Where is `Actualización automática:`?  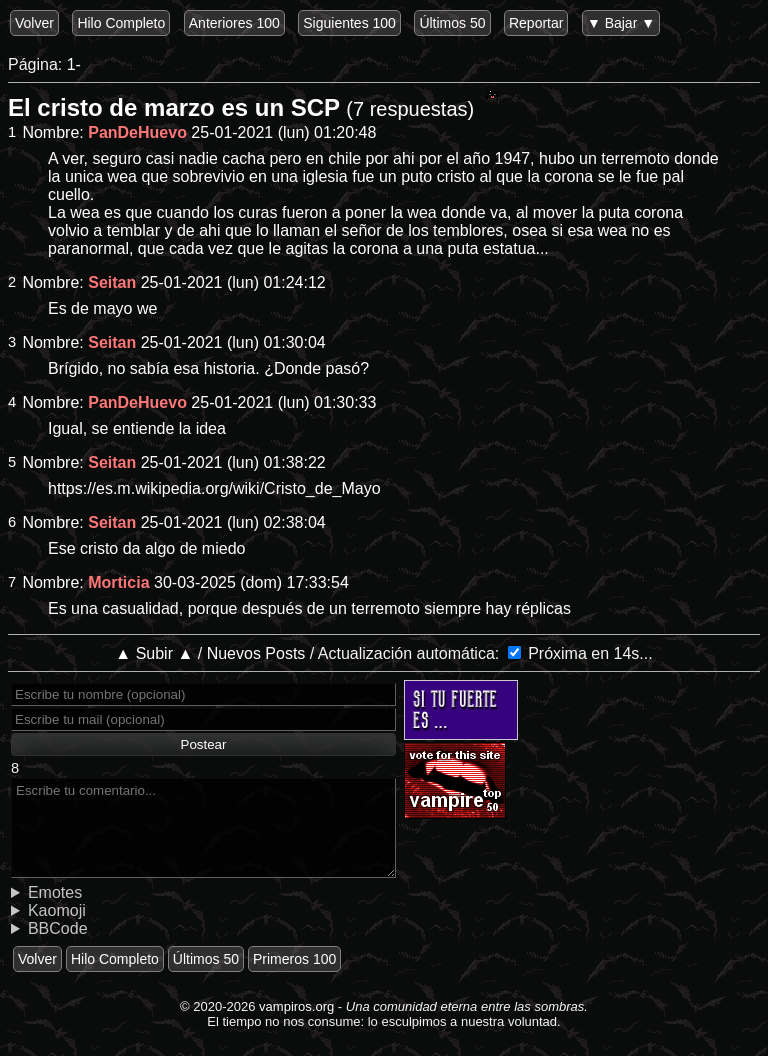 Actualización automática: is located at coordinates (408, 653).